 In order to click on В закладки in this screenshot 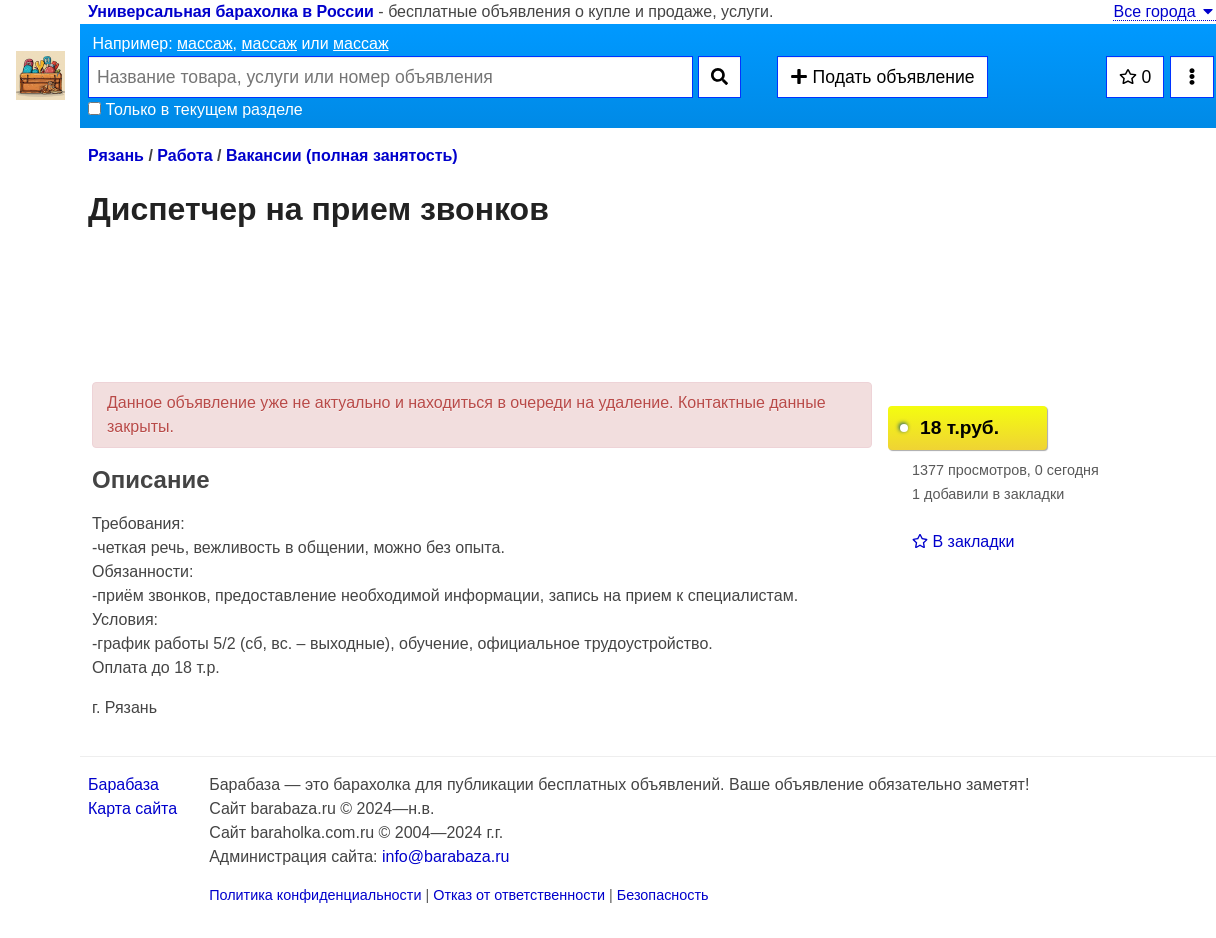, I will do `click(963, 541)`.